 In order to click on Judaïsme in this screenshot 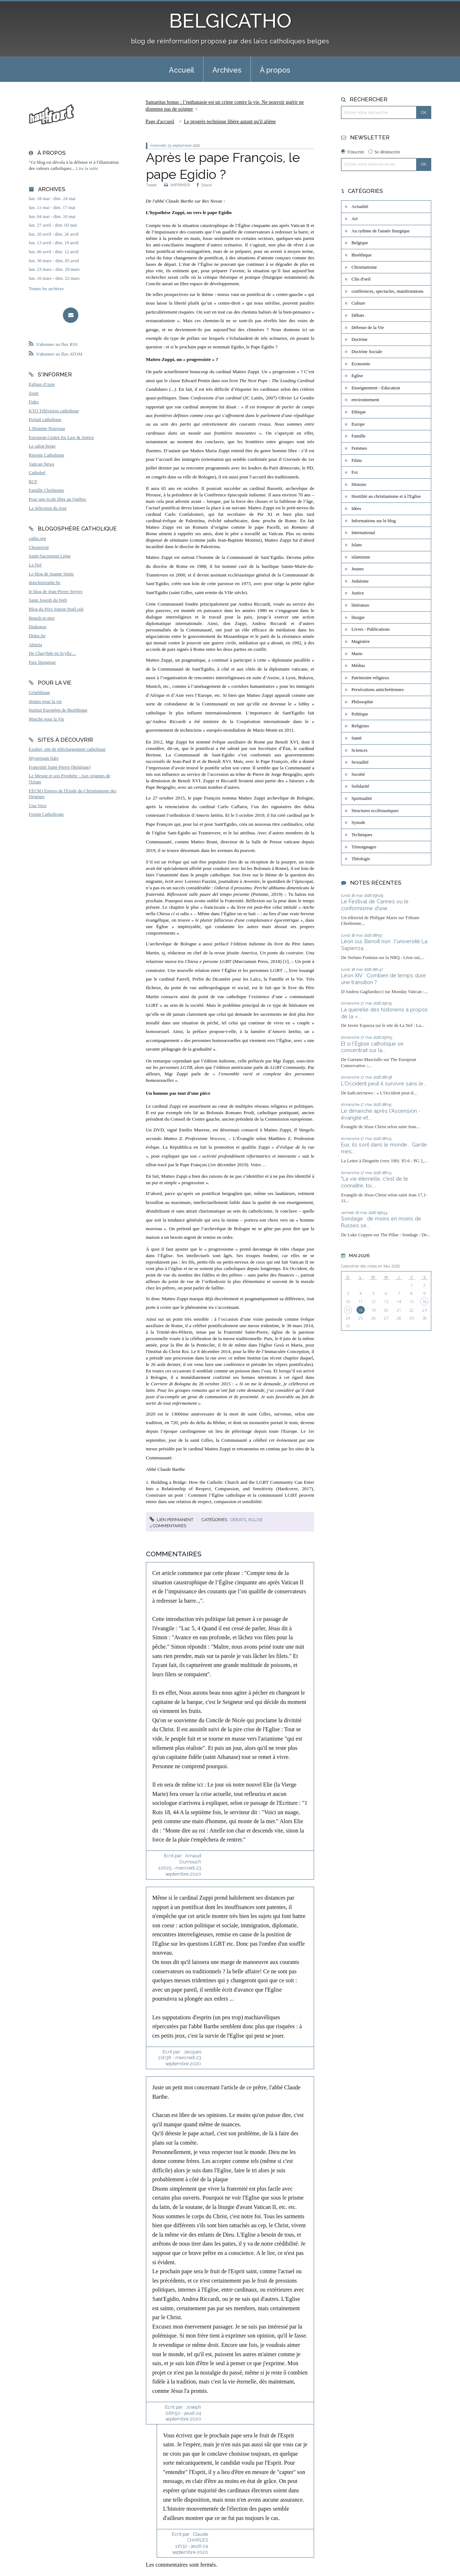, I will do `click(360, 581)`.